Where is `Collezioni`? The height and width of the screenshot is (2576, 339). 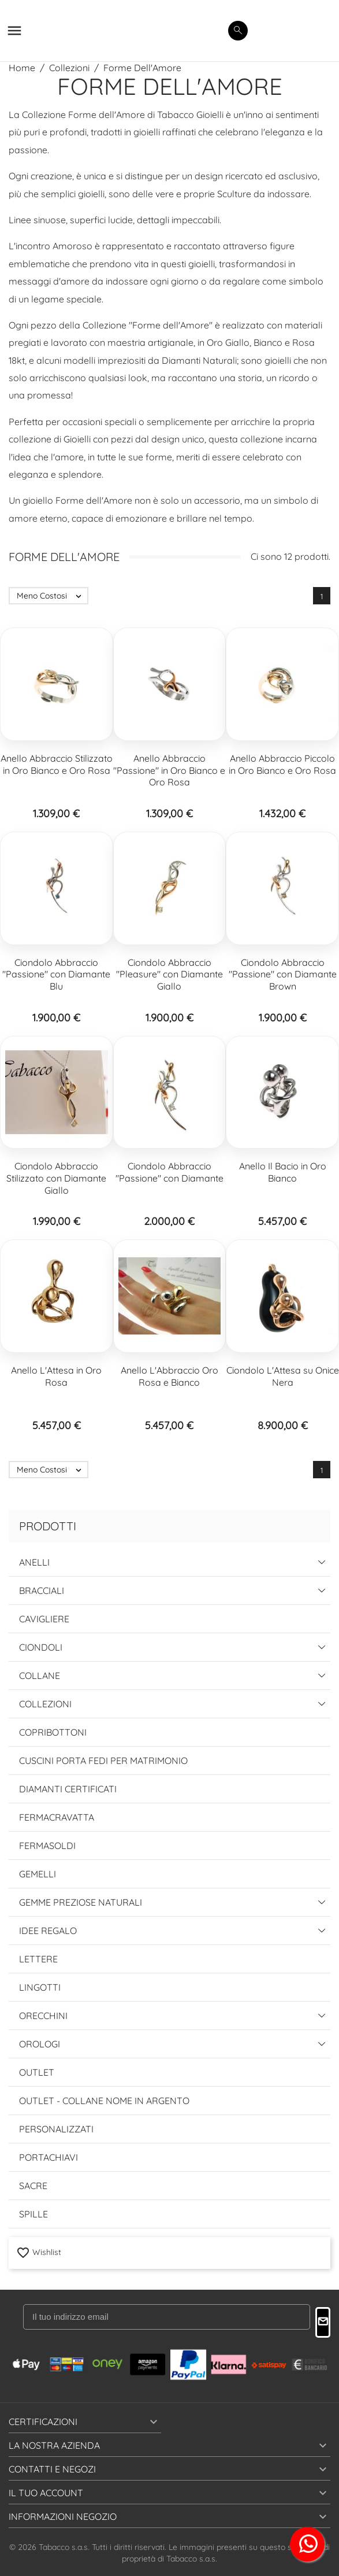
Collezioni is located at coordinates (45, 1704).